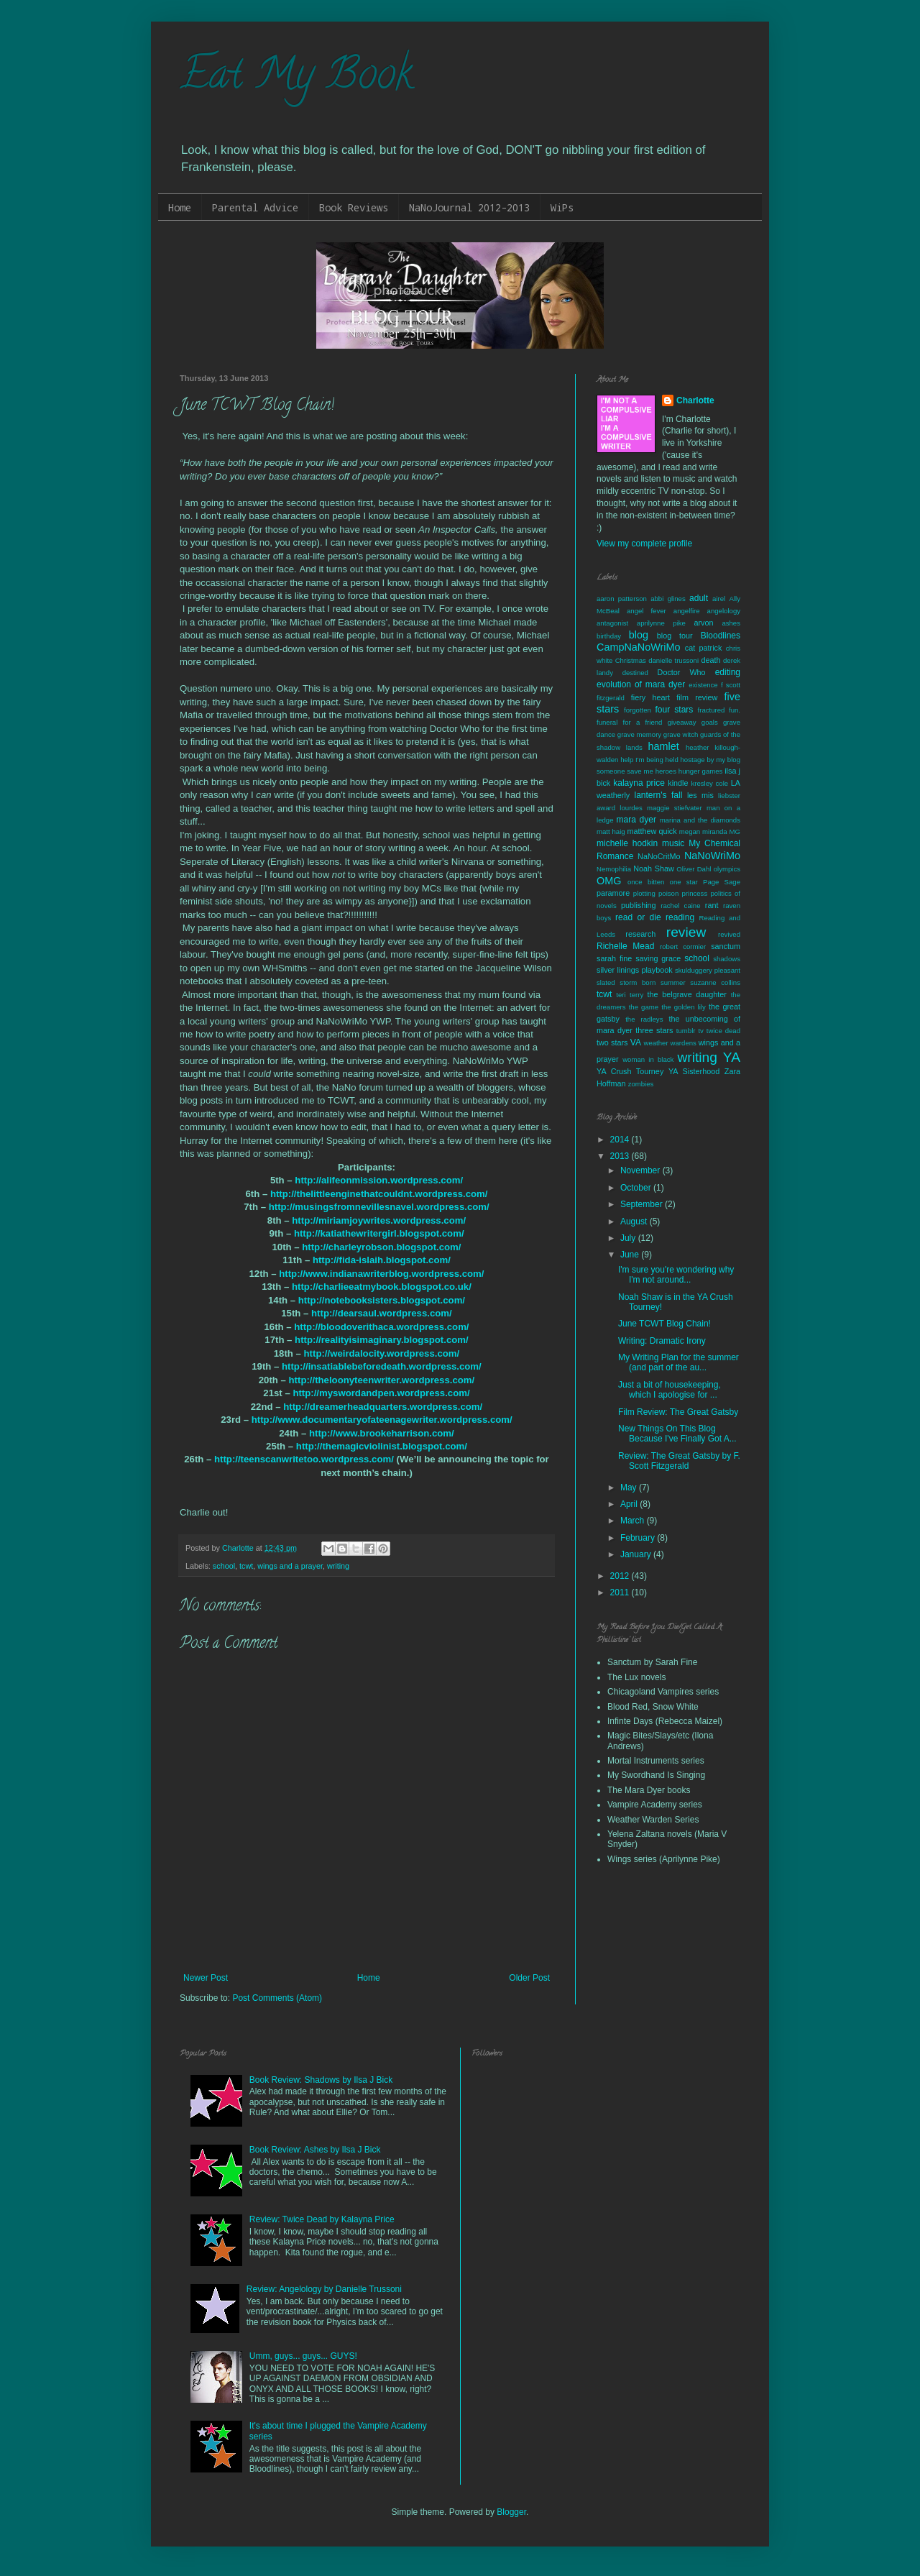  Describe the element at coordinates (633, 1521) in the screenshot. I see `March` at that location.